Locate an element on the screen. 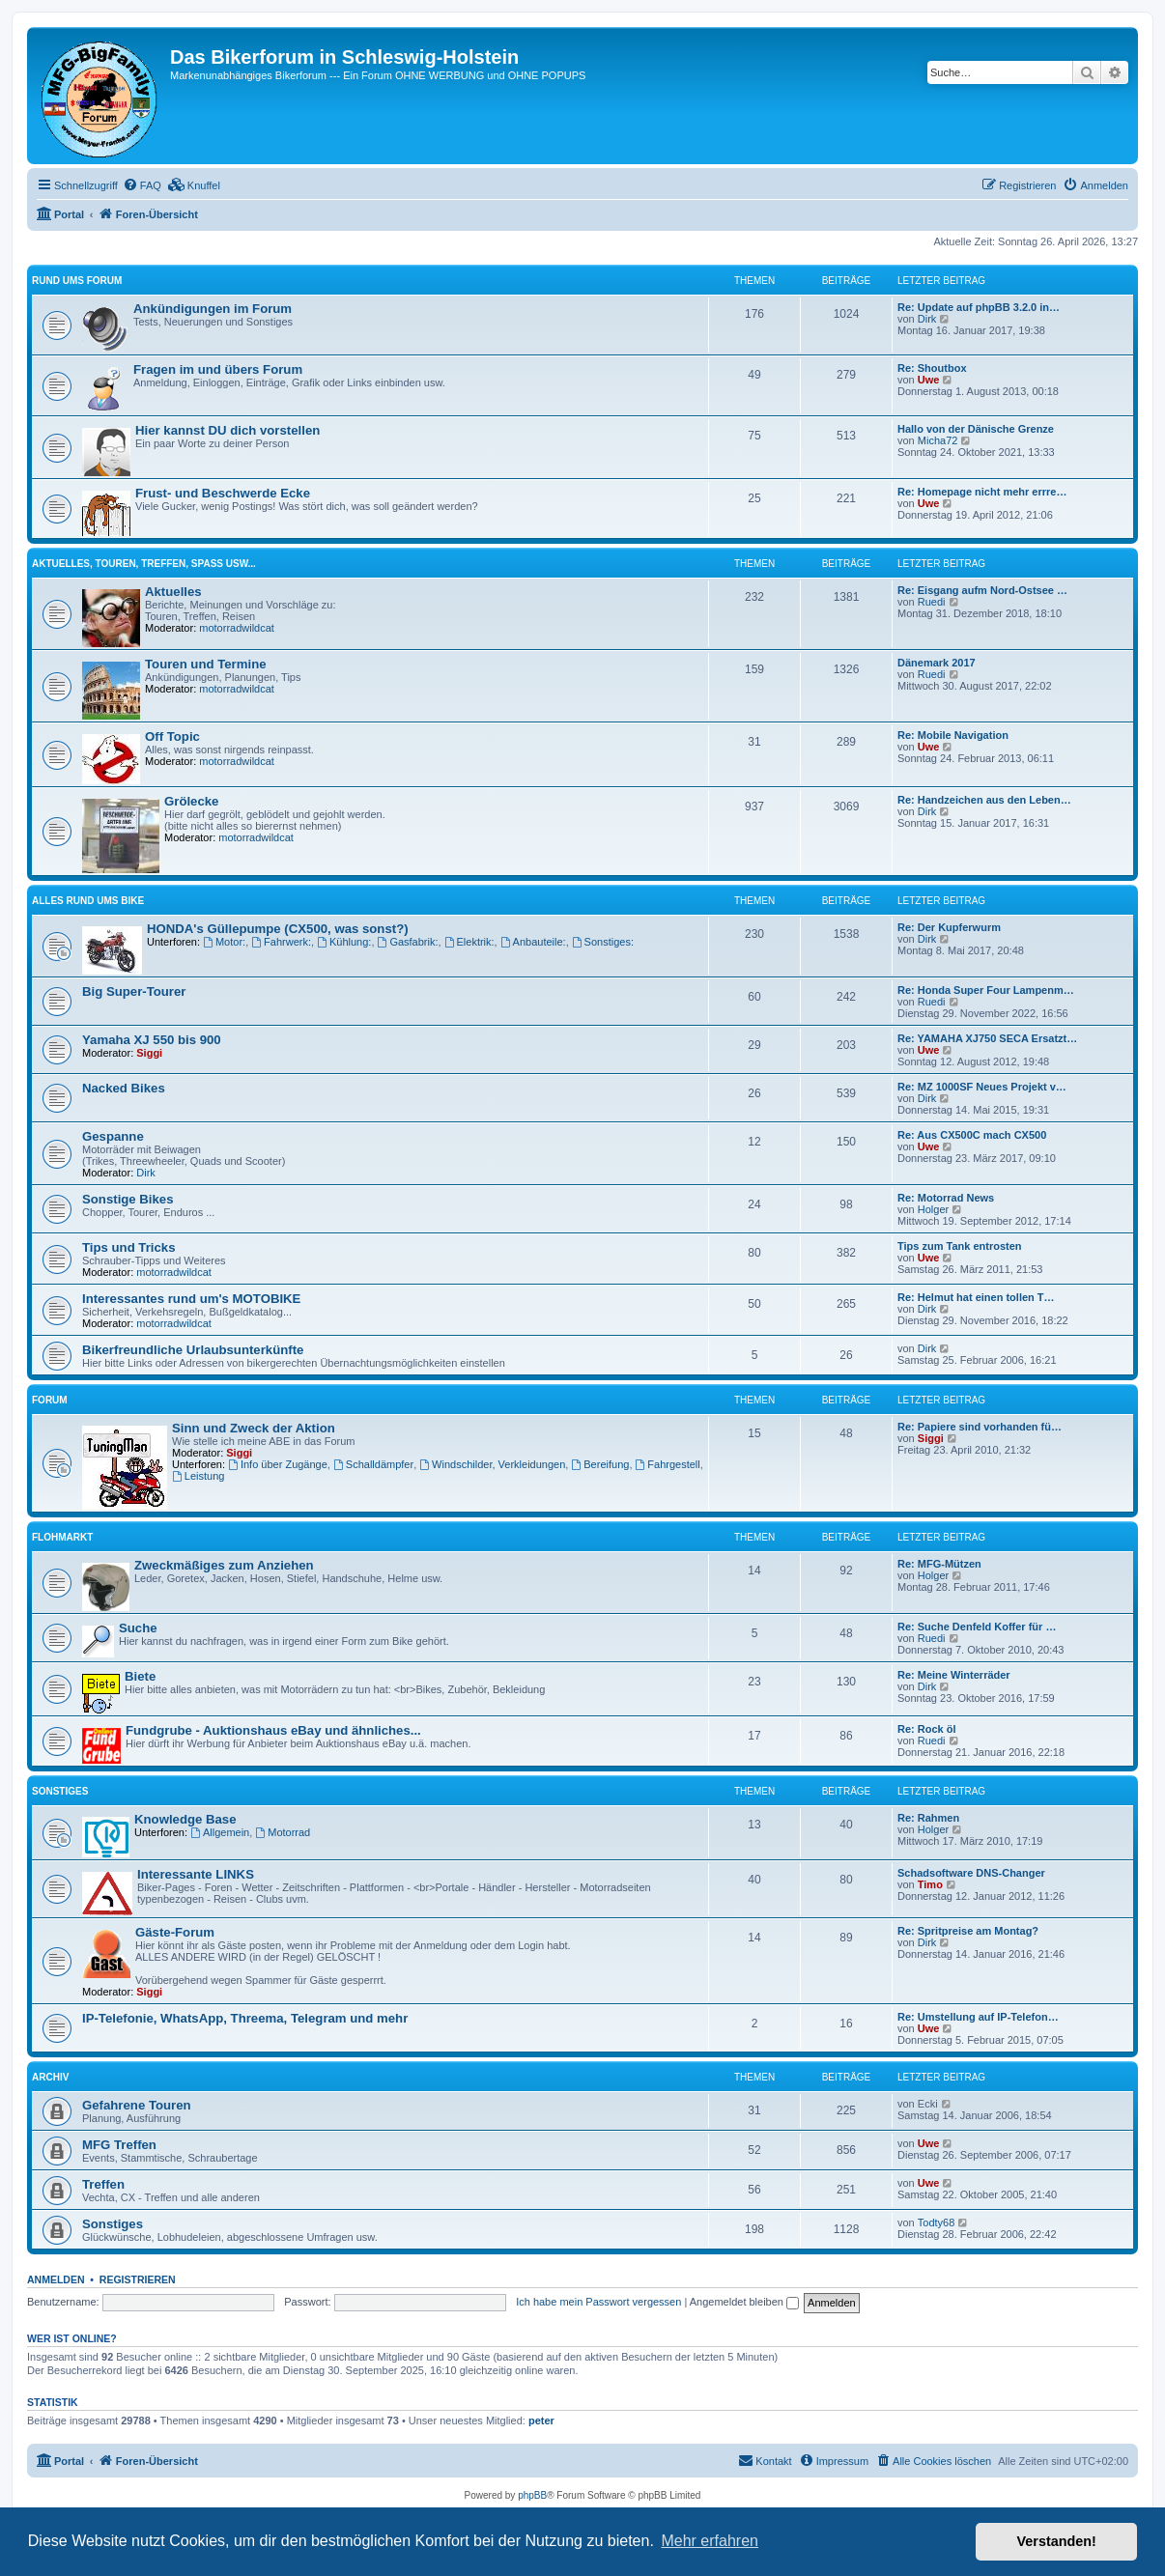 The width and height of the screenshot is (1165, 2576). Fragen im und übers Forum is located at coordinates (217, 369).